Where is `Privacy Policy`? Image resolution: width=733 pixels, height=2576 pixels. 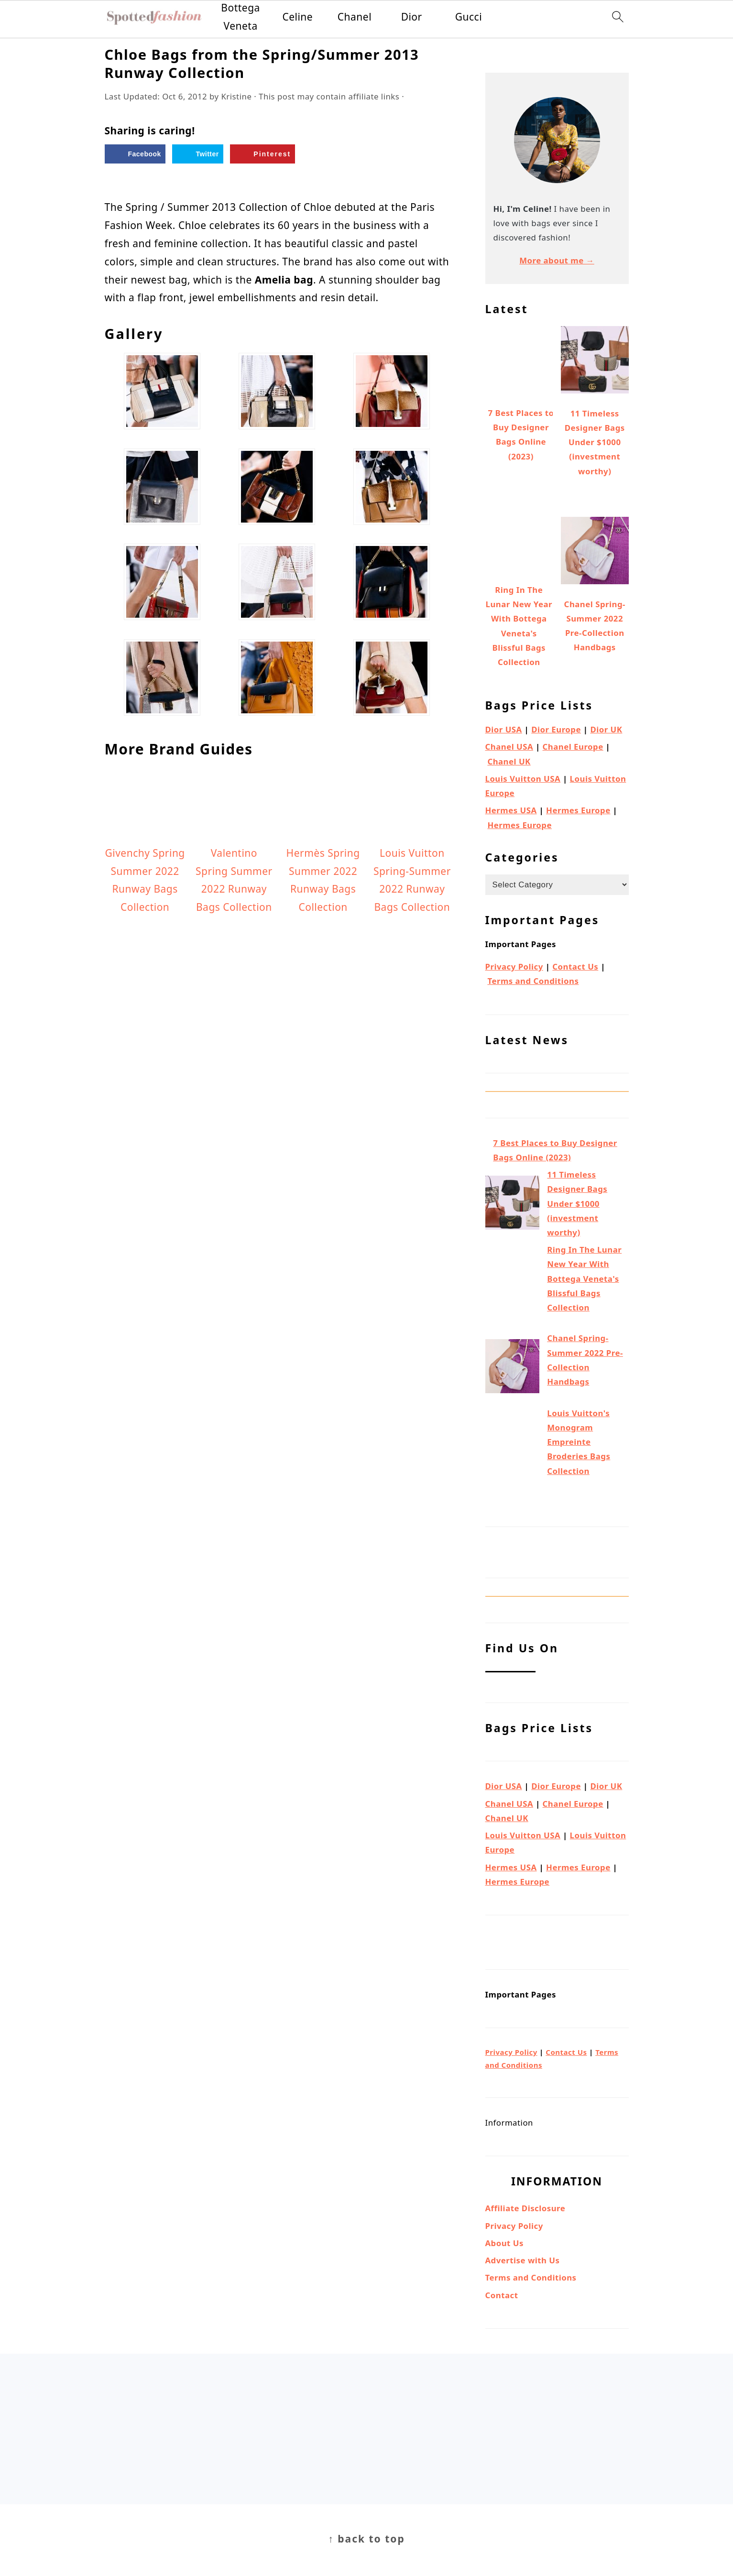
Privacy Policy is located at coordinates (514, 966).